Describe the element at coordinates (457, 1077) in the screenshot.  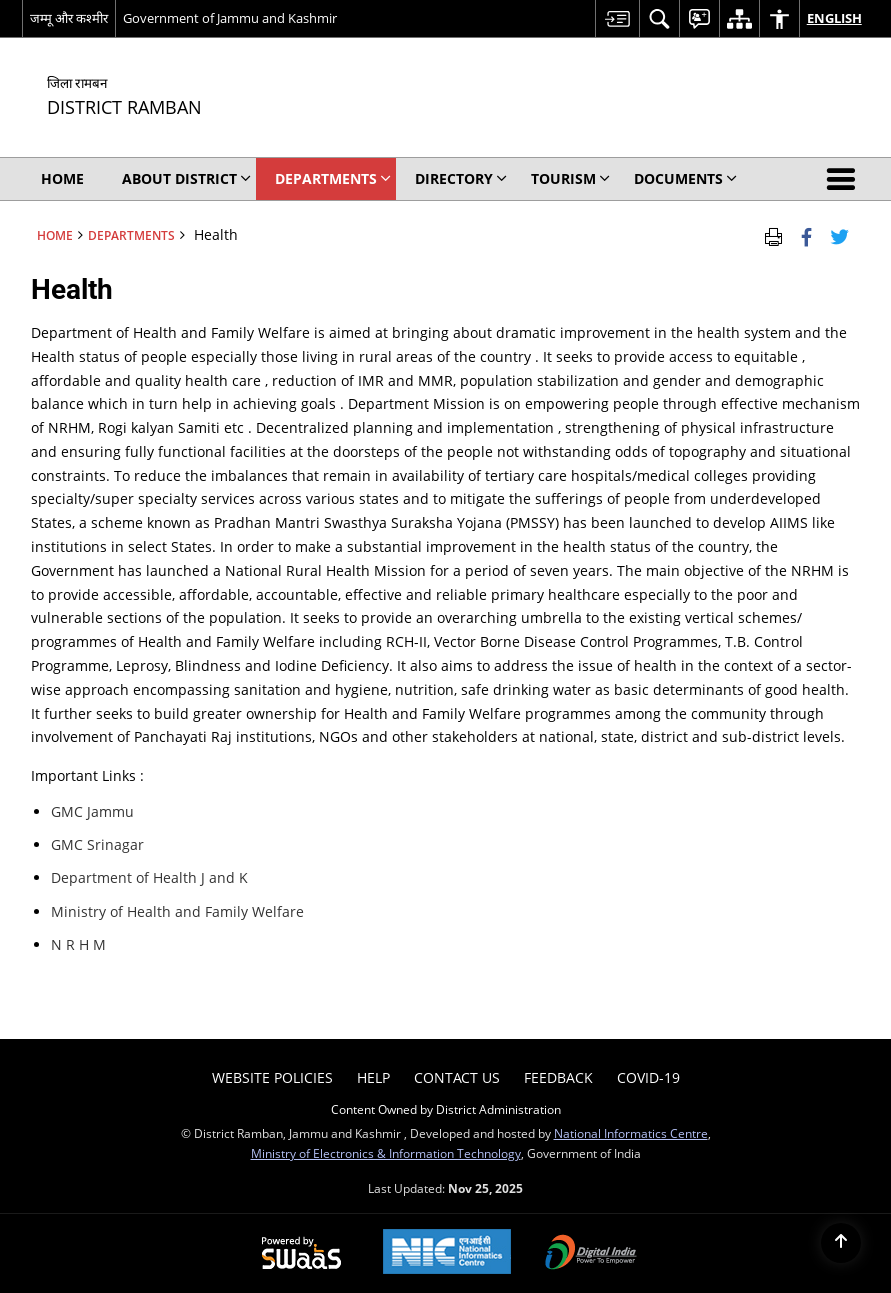
I see `Contact Us [menuitem]` at that location.